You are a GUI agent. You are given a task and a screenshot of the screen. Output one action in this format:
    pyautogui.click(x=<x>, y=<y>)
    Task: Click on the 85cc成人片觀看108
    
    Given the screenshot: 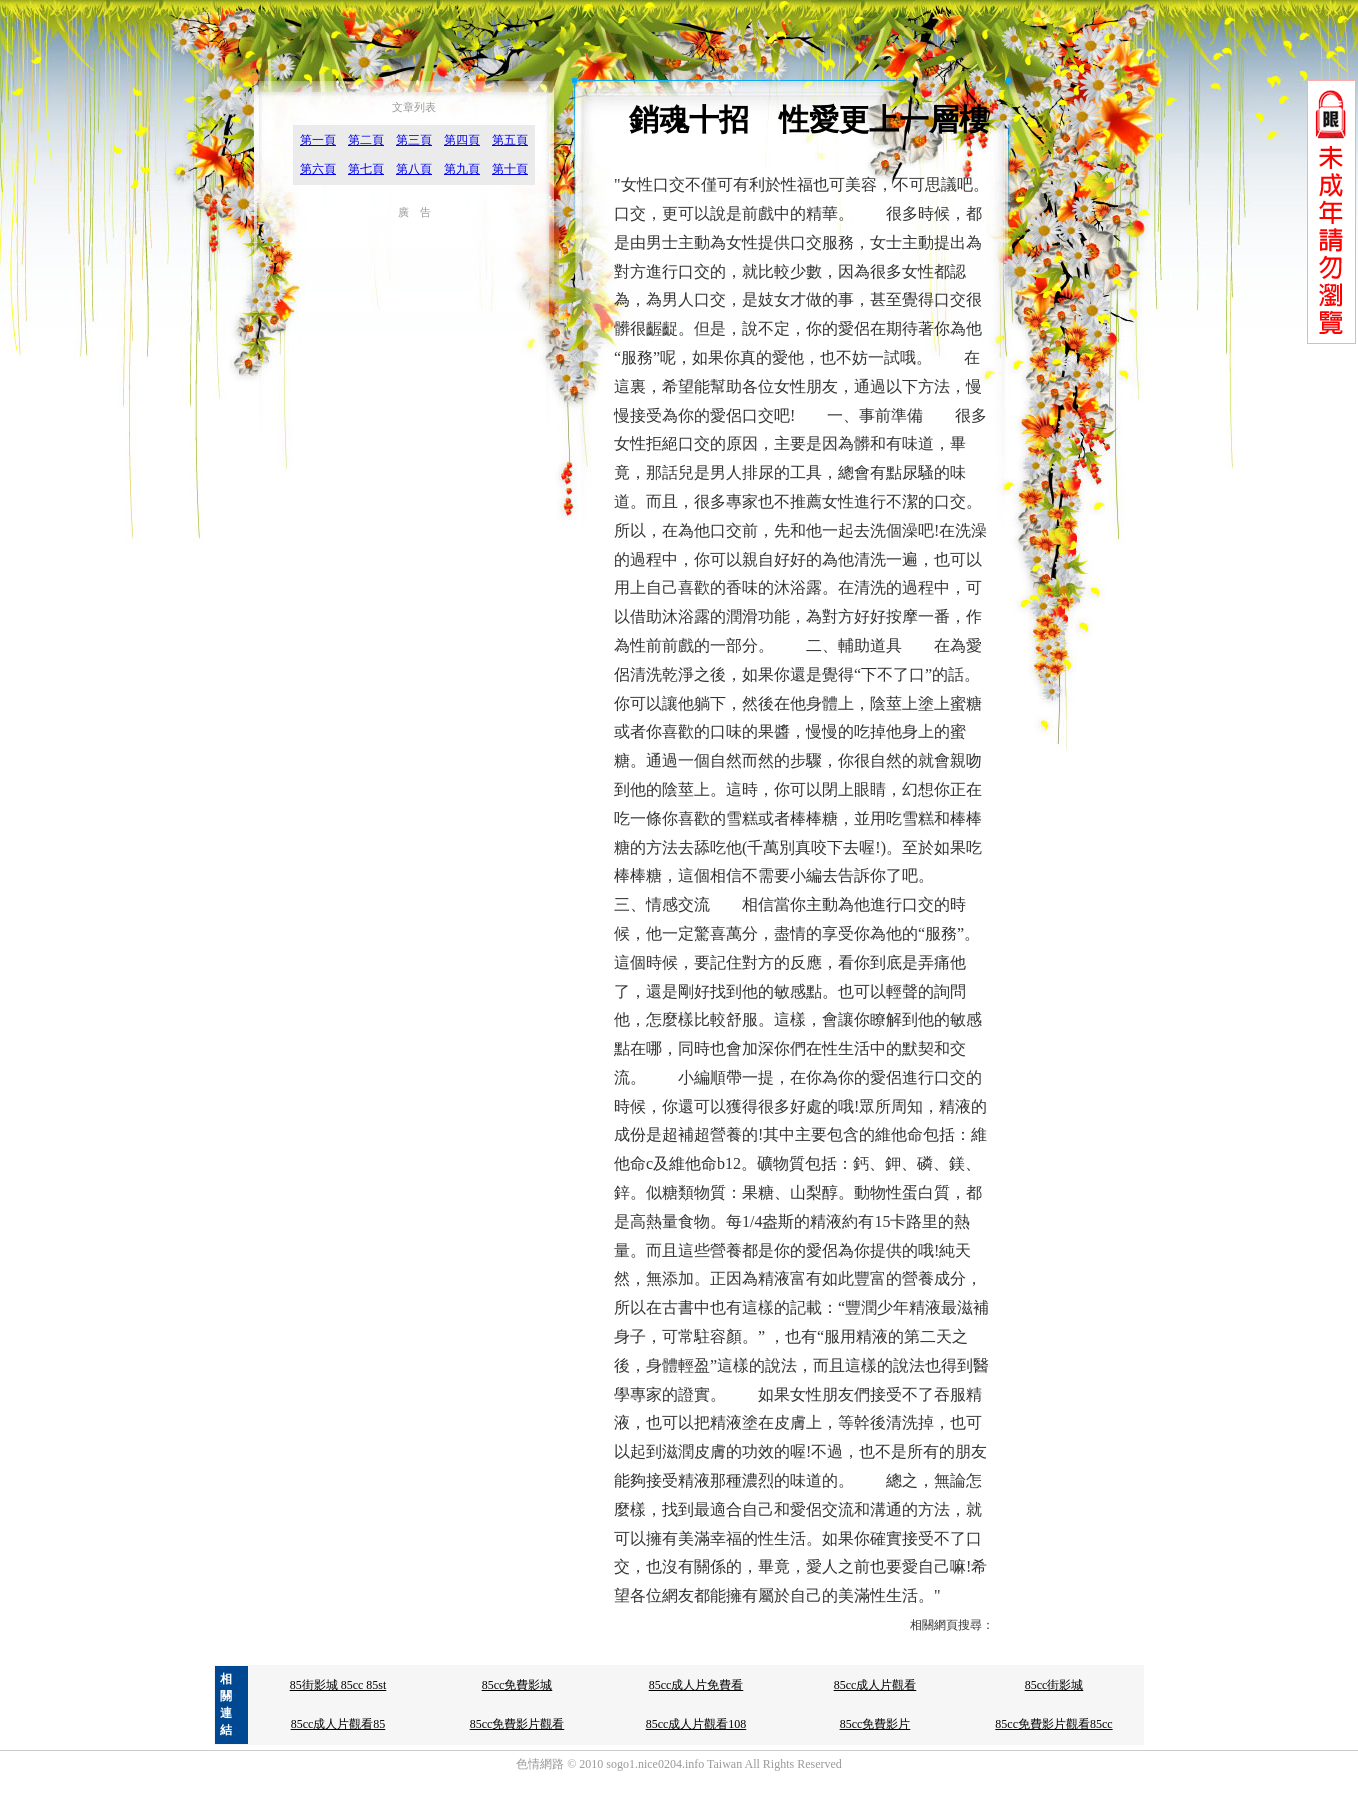 What is the action you would take?
    pyautogui.click(x=696, y=1724)
    